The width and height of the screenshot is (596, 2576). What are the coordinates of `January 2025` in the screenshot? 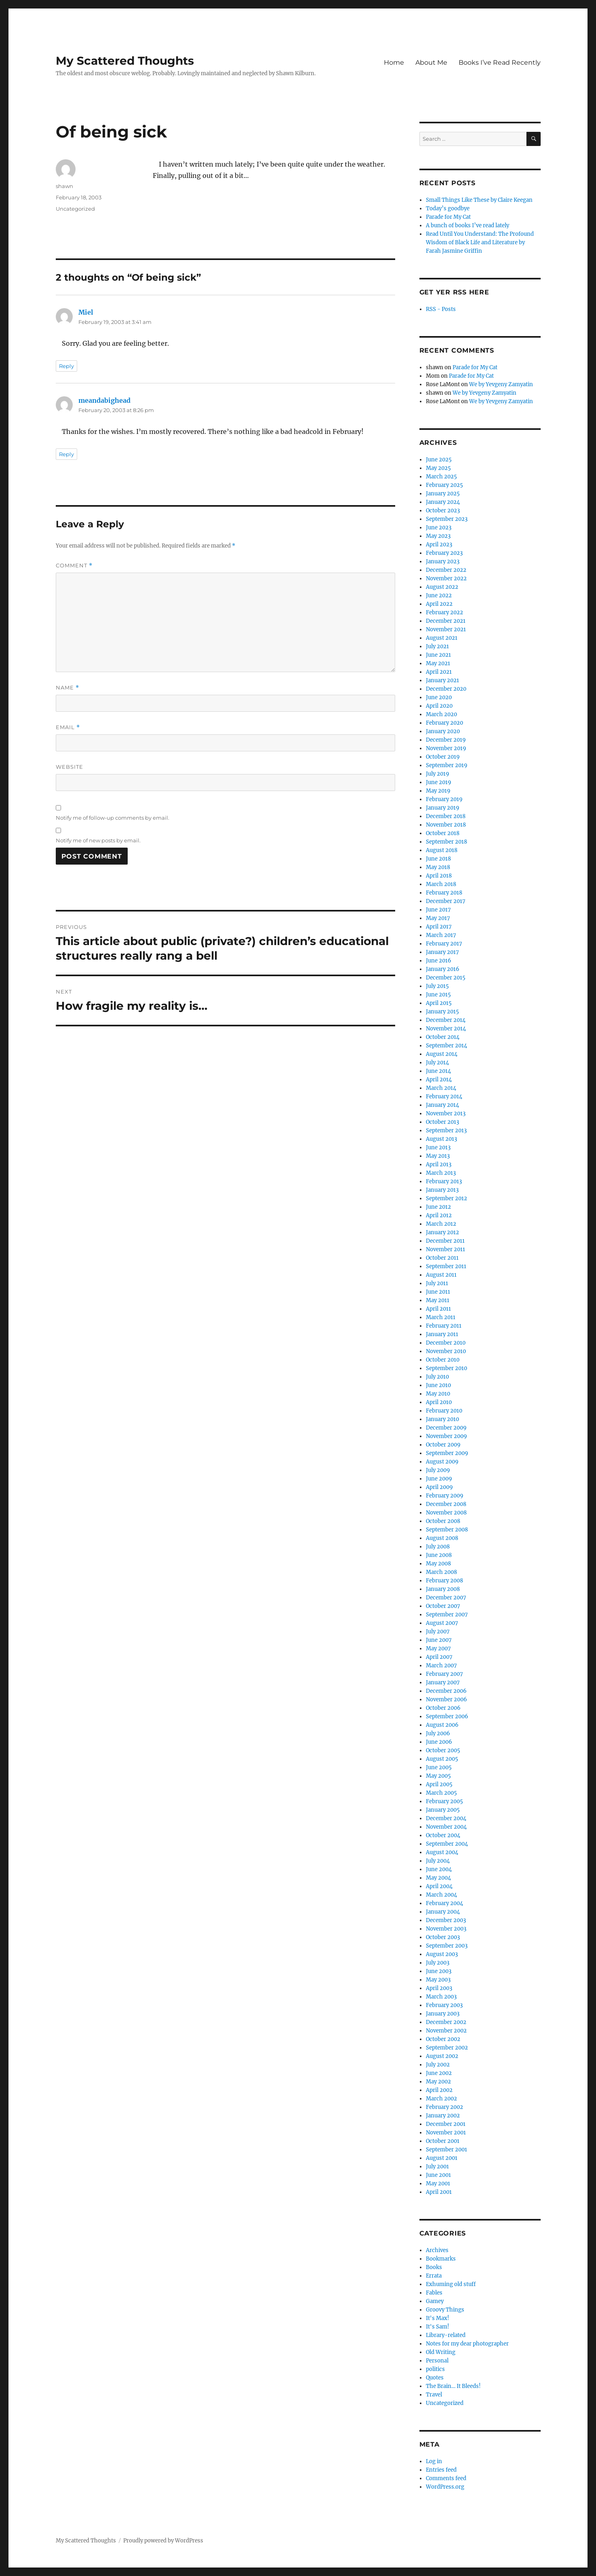 It's located at (443, 493).